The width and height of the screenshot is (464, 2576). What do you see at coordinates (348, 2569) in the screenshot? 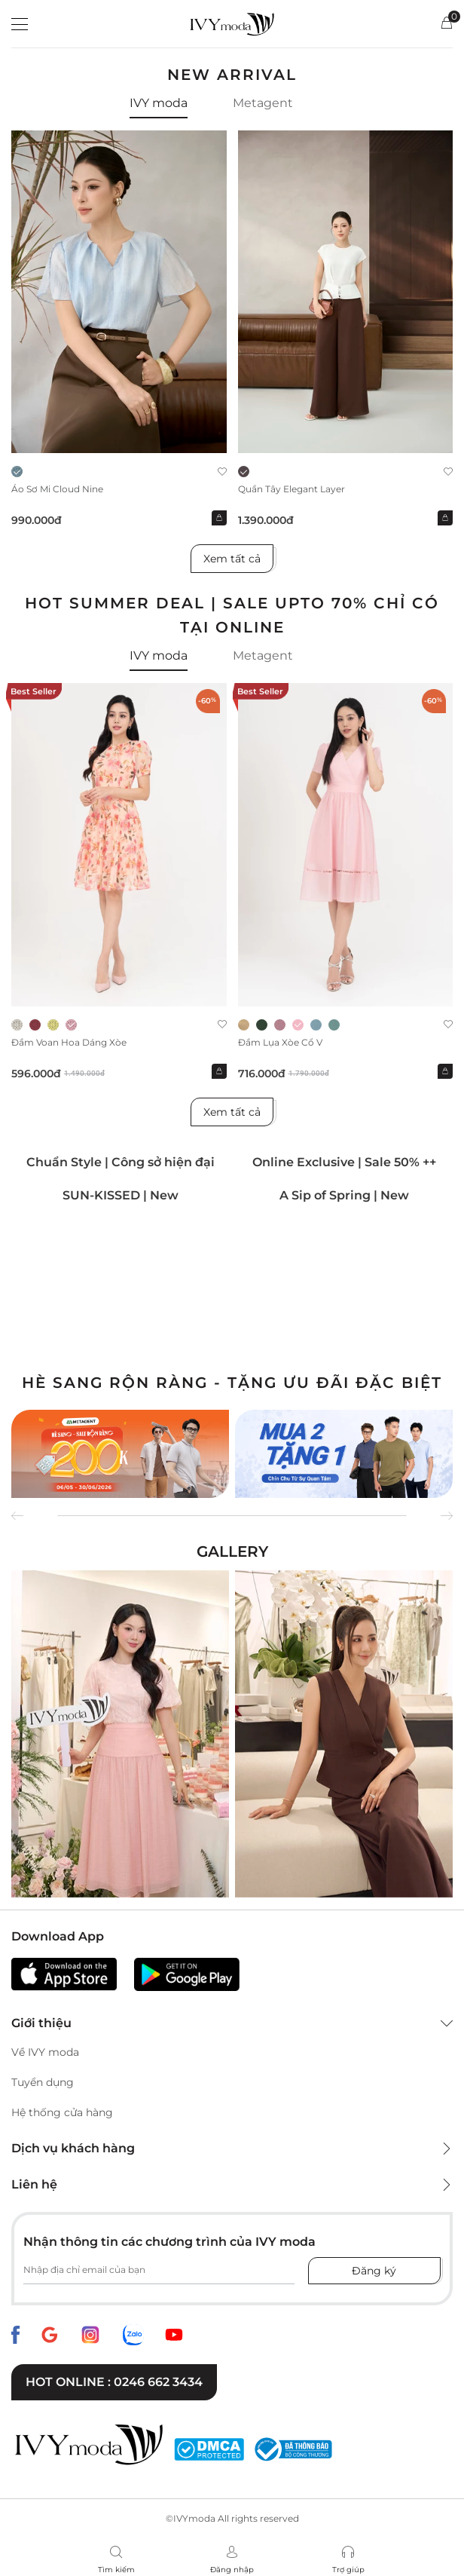
I see `Trợ giúp` at bounding box center [348, 2569].